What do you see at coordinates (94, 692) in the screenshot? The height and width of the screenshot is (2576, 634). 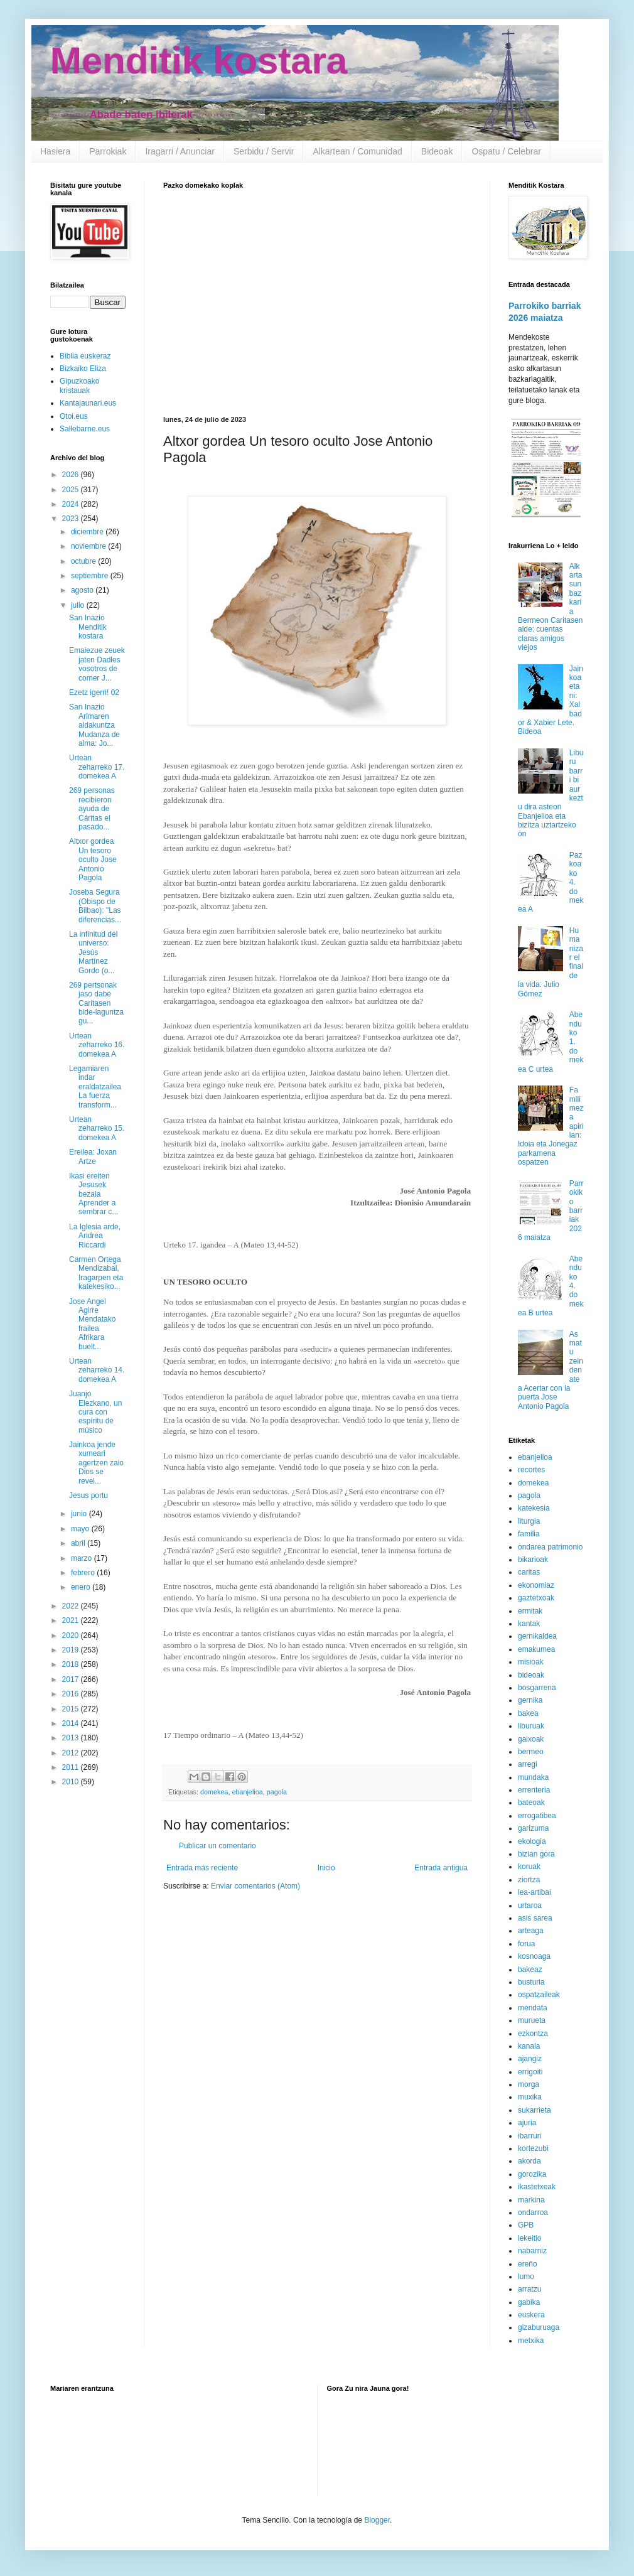 I see `Ezetz igerri! 02` at bounding box center [94, 692].